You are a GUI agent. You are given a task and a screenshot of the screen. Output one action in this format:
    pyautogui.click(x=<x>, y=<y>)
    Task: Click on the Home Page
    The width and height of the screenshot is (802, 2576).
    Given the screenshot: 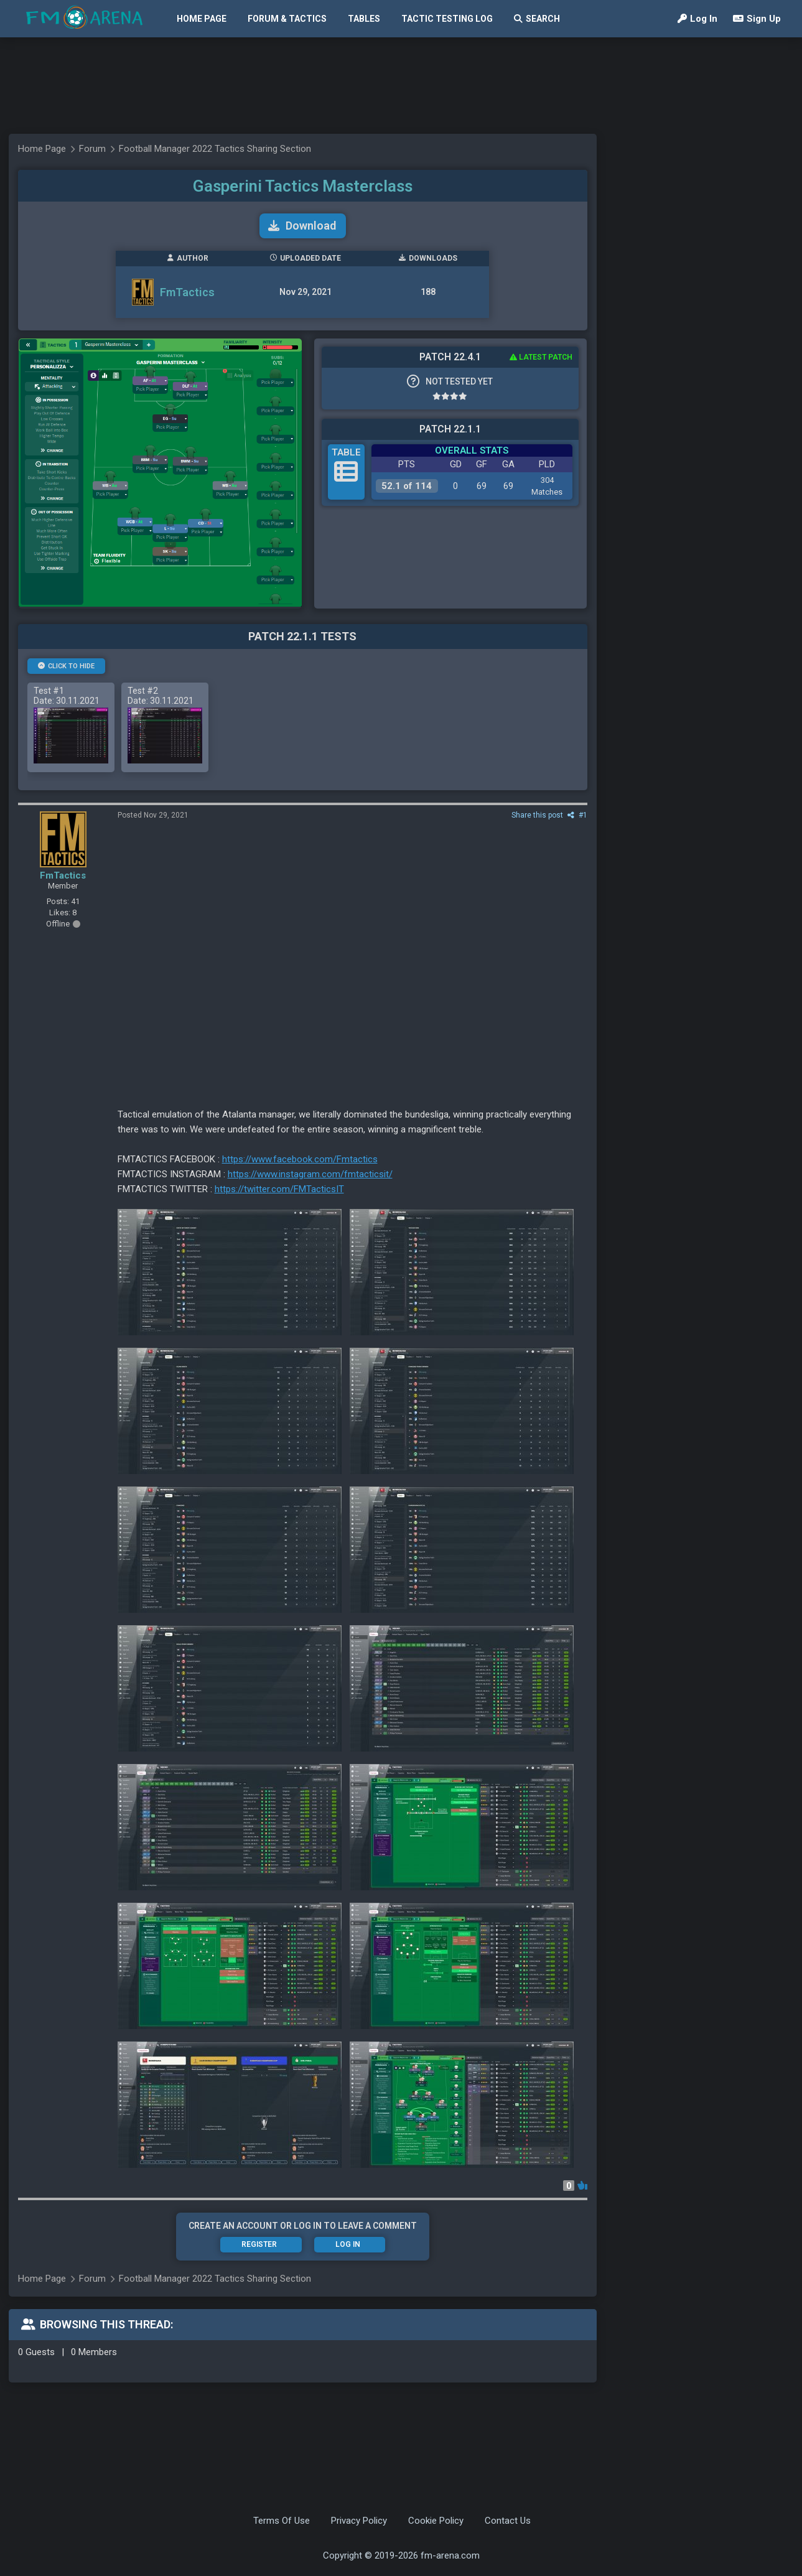 What is the action you would take?
    pyautogui.click(x=201, y=19)
    